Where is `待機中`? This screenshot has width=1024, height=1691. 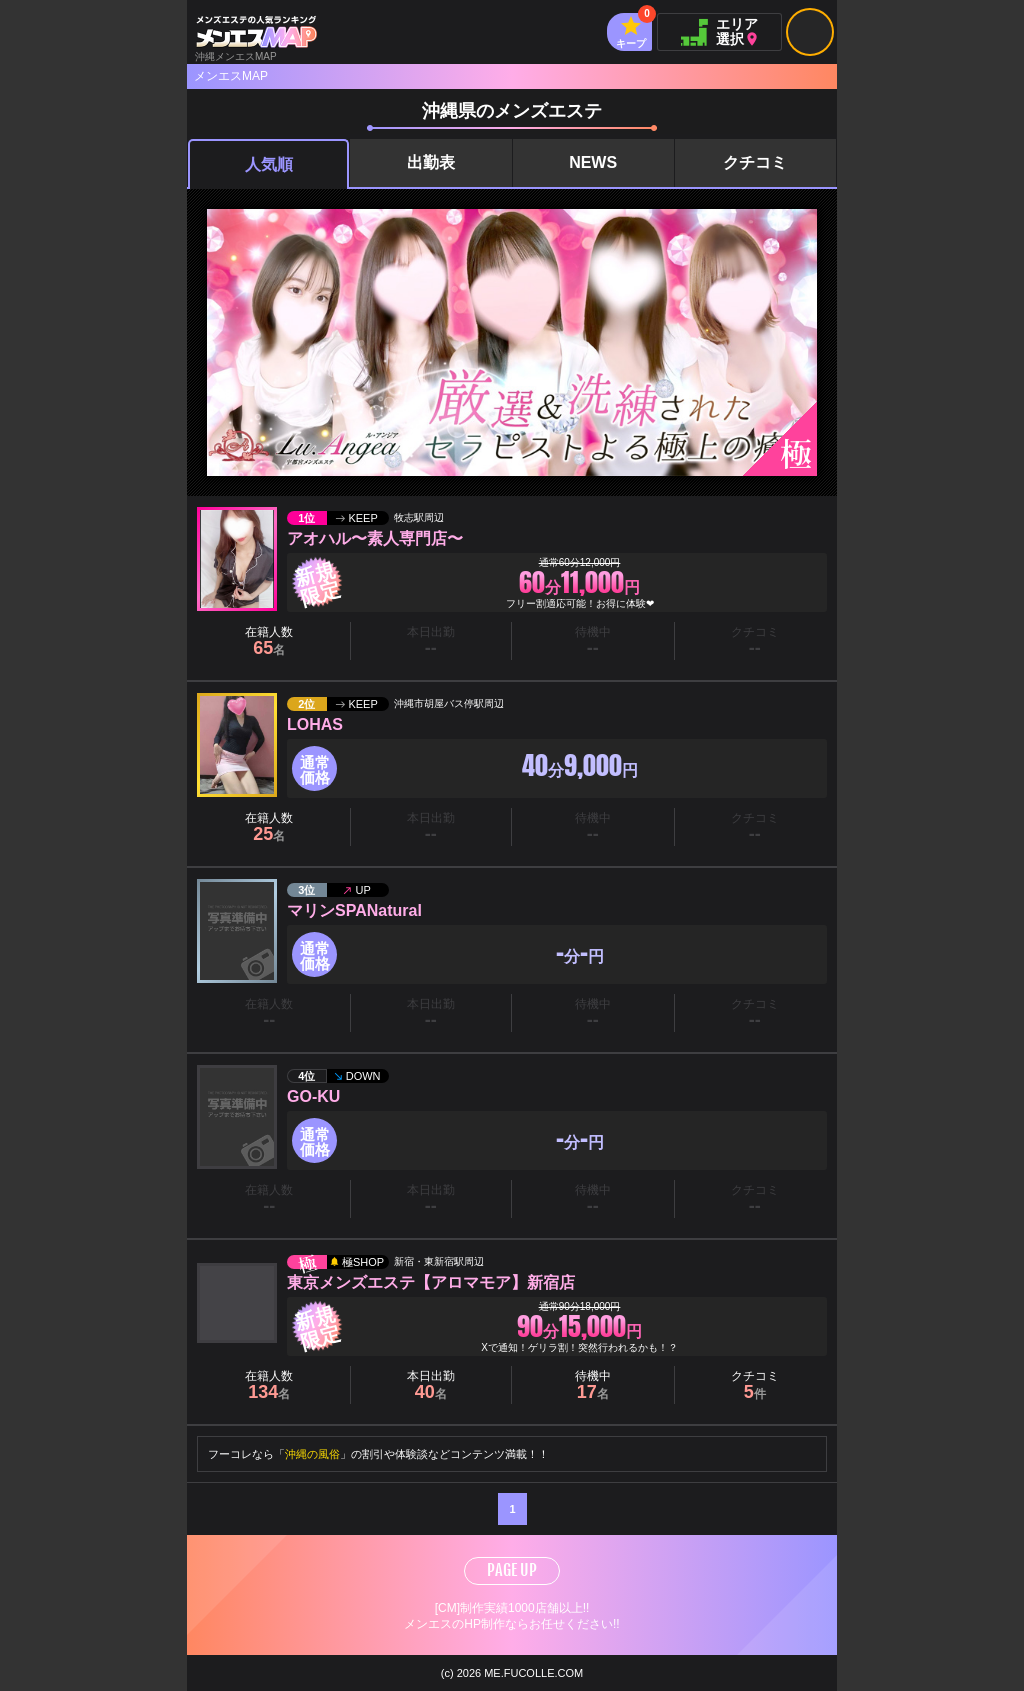 待機中 is located at coordinates (593, 1385).